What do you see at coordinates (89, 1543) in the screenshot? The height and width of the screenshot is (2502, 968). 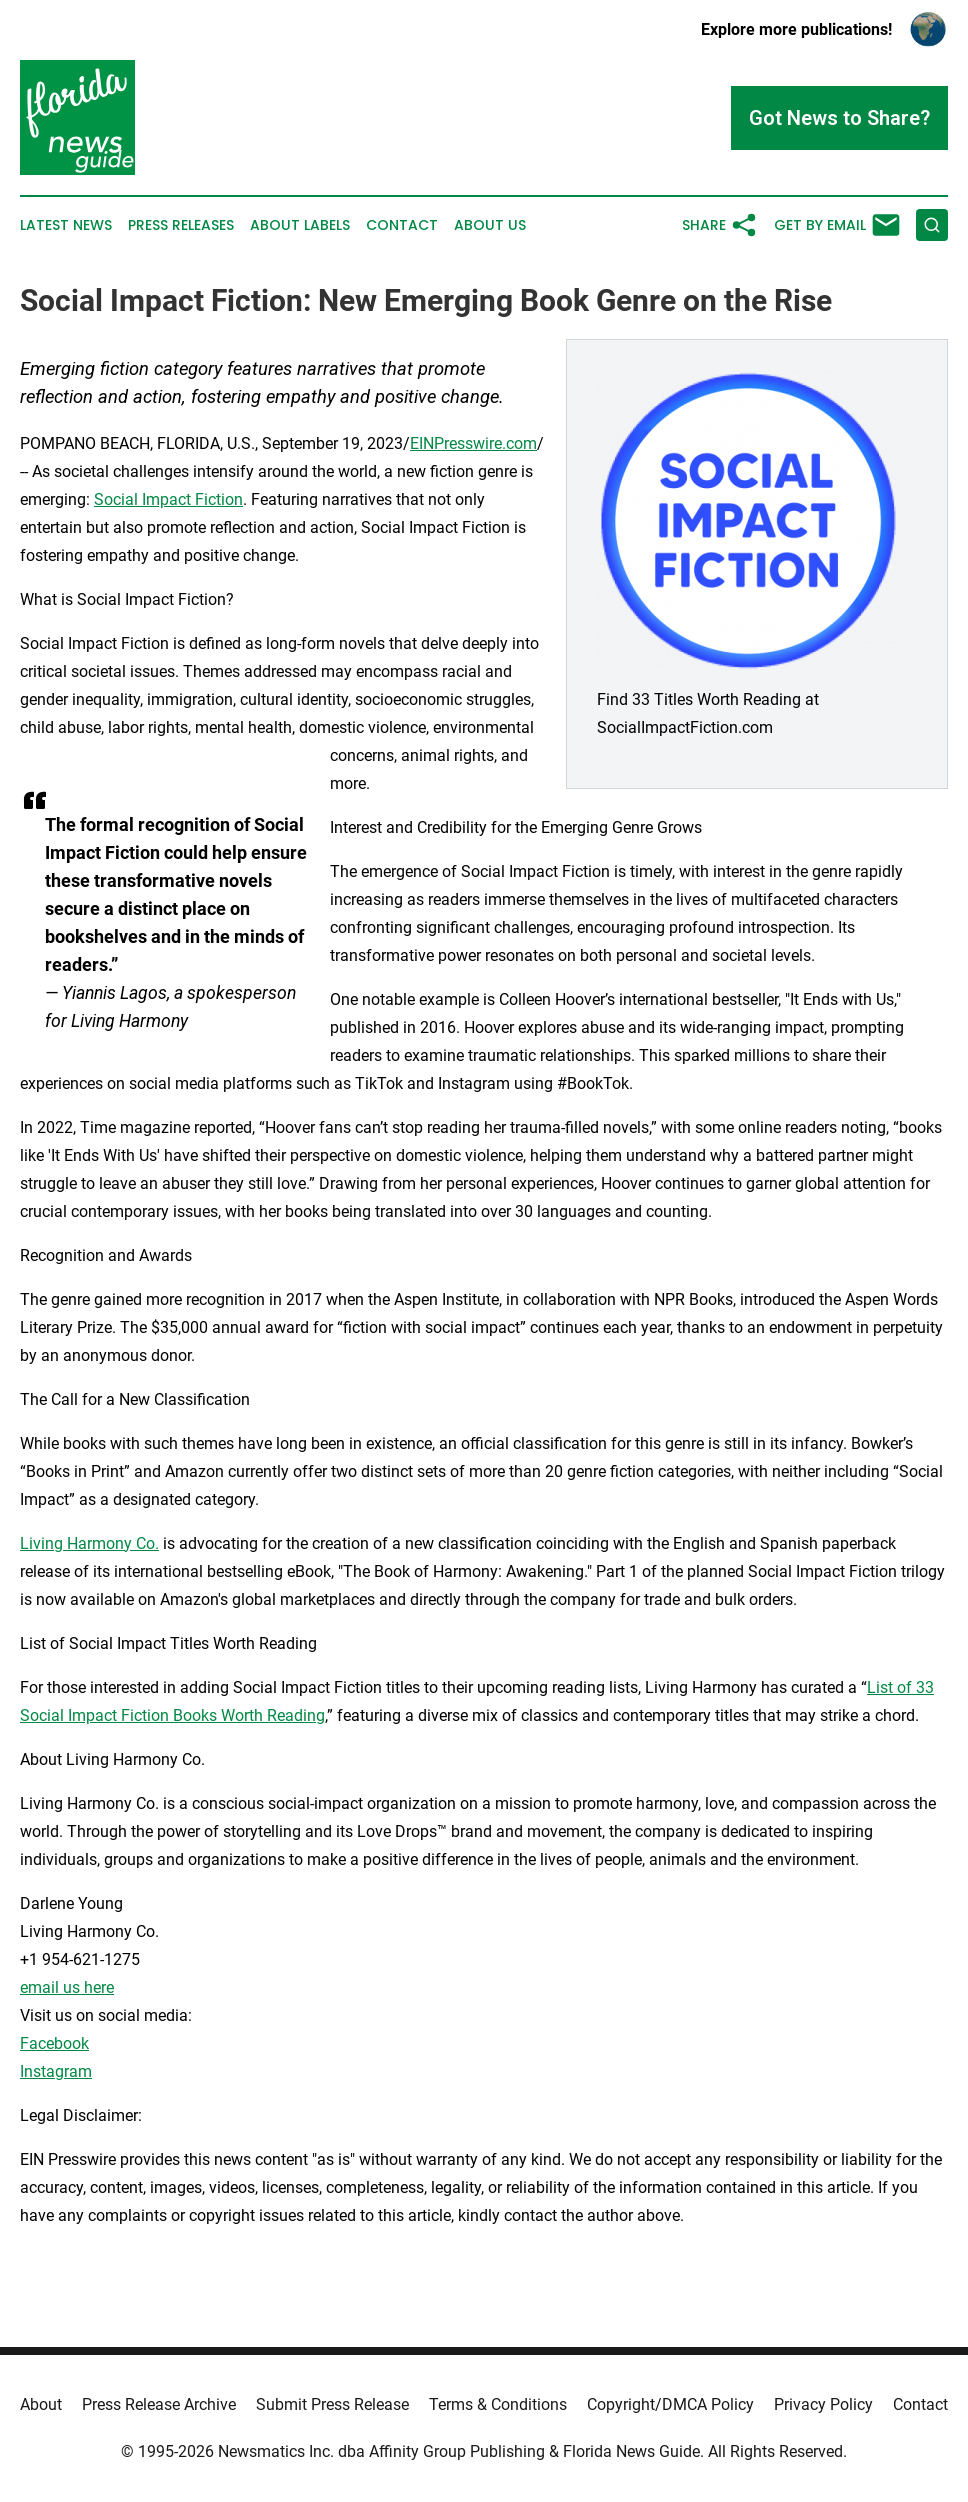 I see `Living Harmony Co.` at bounding box center [89, 1543].